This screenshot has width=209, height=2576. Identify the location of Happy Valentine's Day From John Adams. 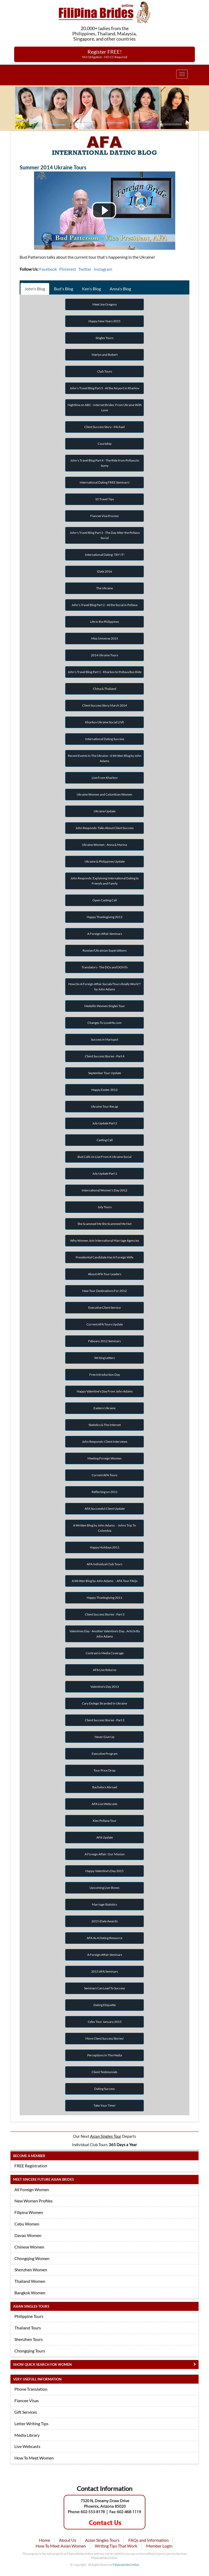
(105, 1391).